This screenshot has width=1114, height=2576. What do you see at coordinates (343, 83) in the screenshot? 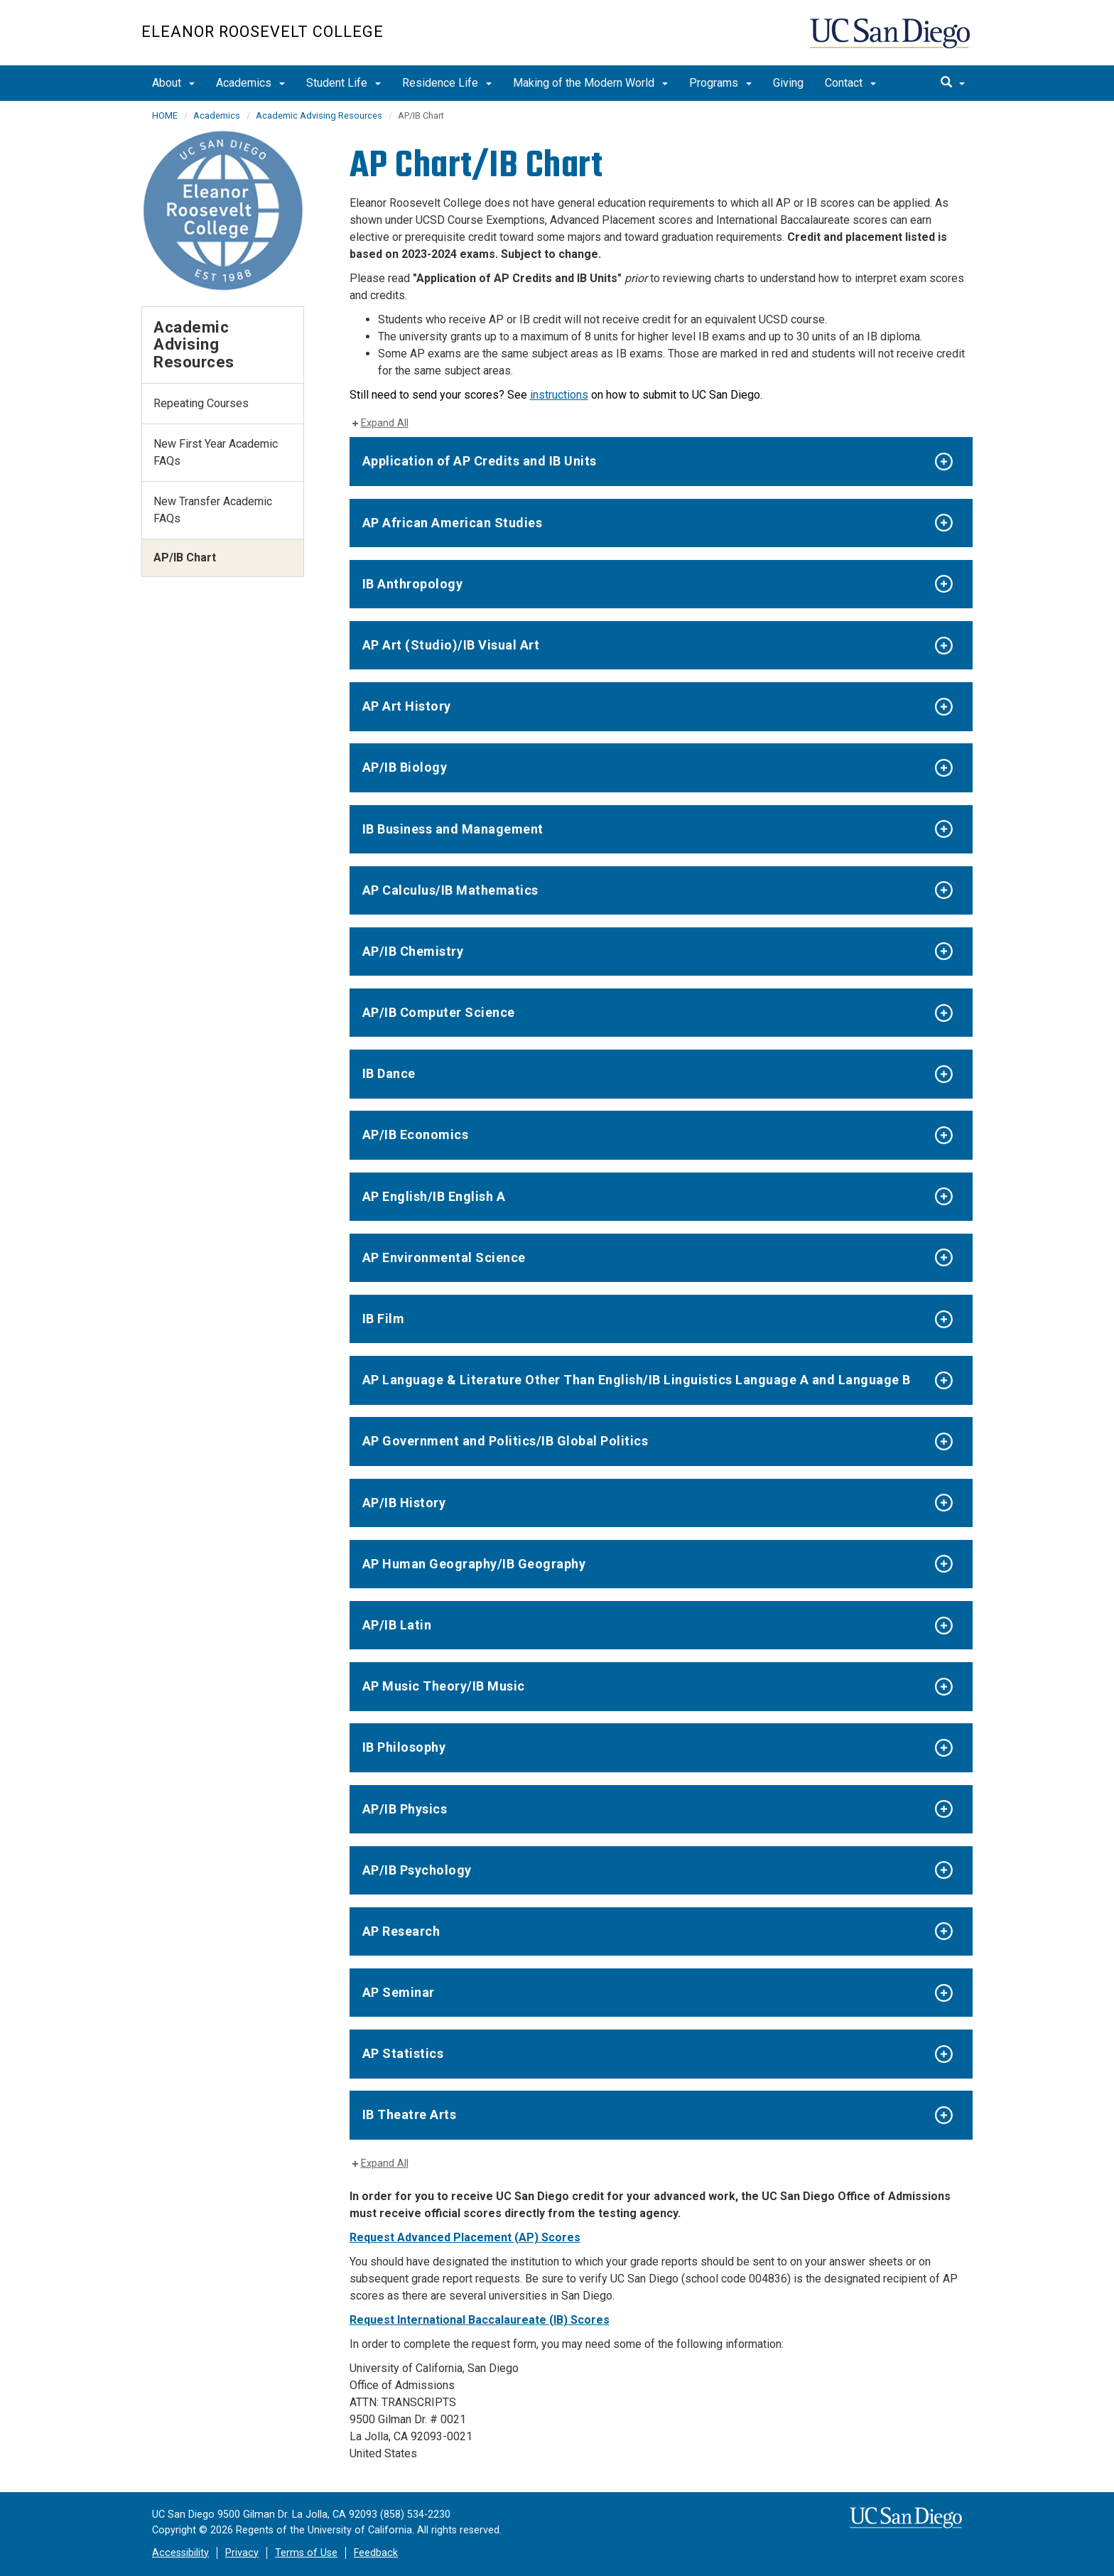
I see `Student Life` at bounding box center [343, 83].